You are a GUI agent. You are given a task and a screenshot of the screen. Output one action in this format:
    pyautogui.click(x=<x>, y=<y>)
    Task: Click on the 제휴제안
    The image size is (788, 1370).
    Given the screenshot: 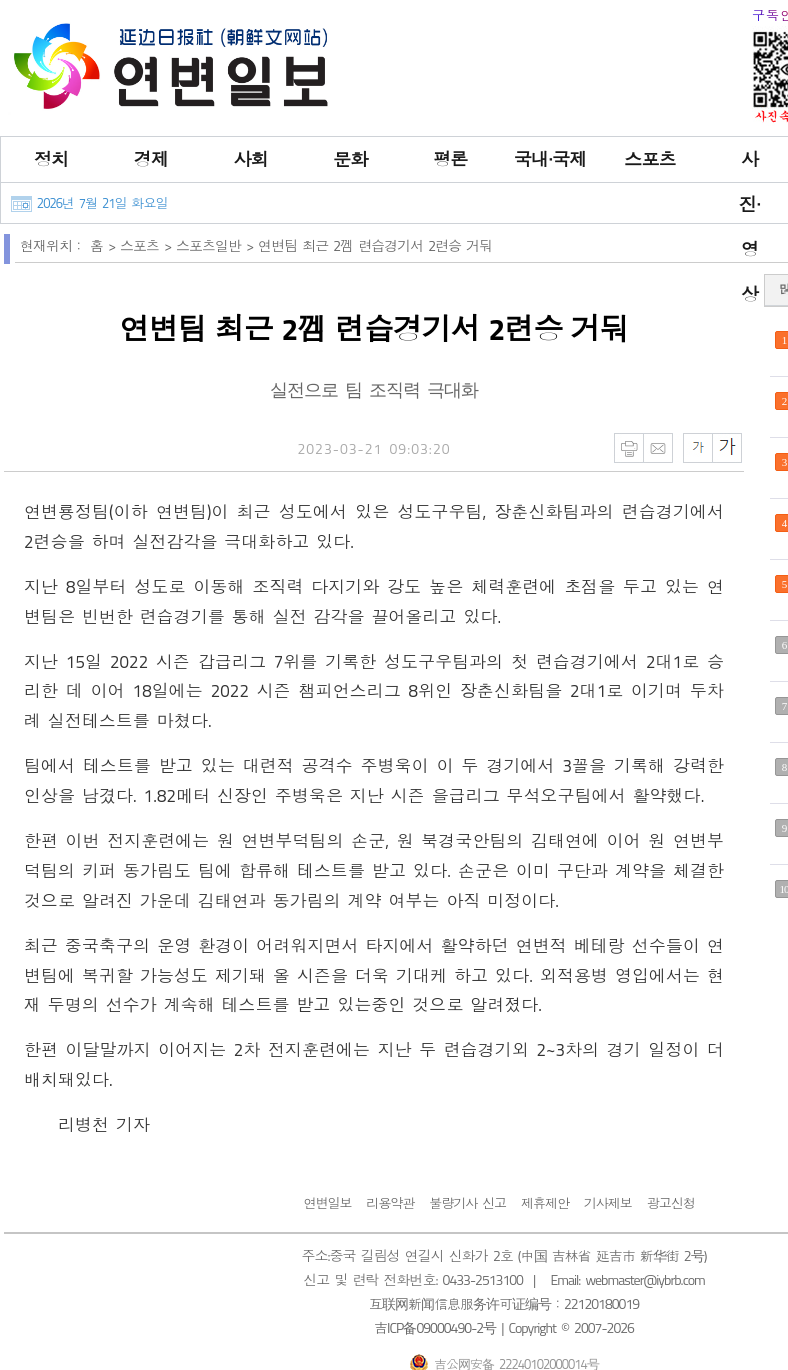 What is the action you would take?
    pyautogui.click(x=545, y=1203)
    